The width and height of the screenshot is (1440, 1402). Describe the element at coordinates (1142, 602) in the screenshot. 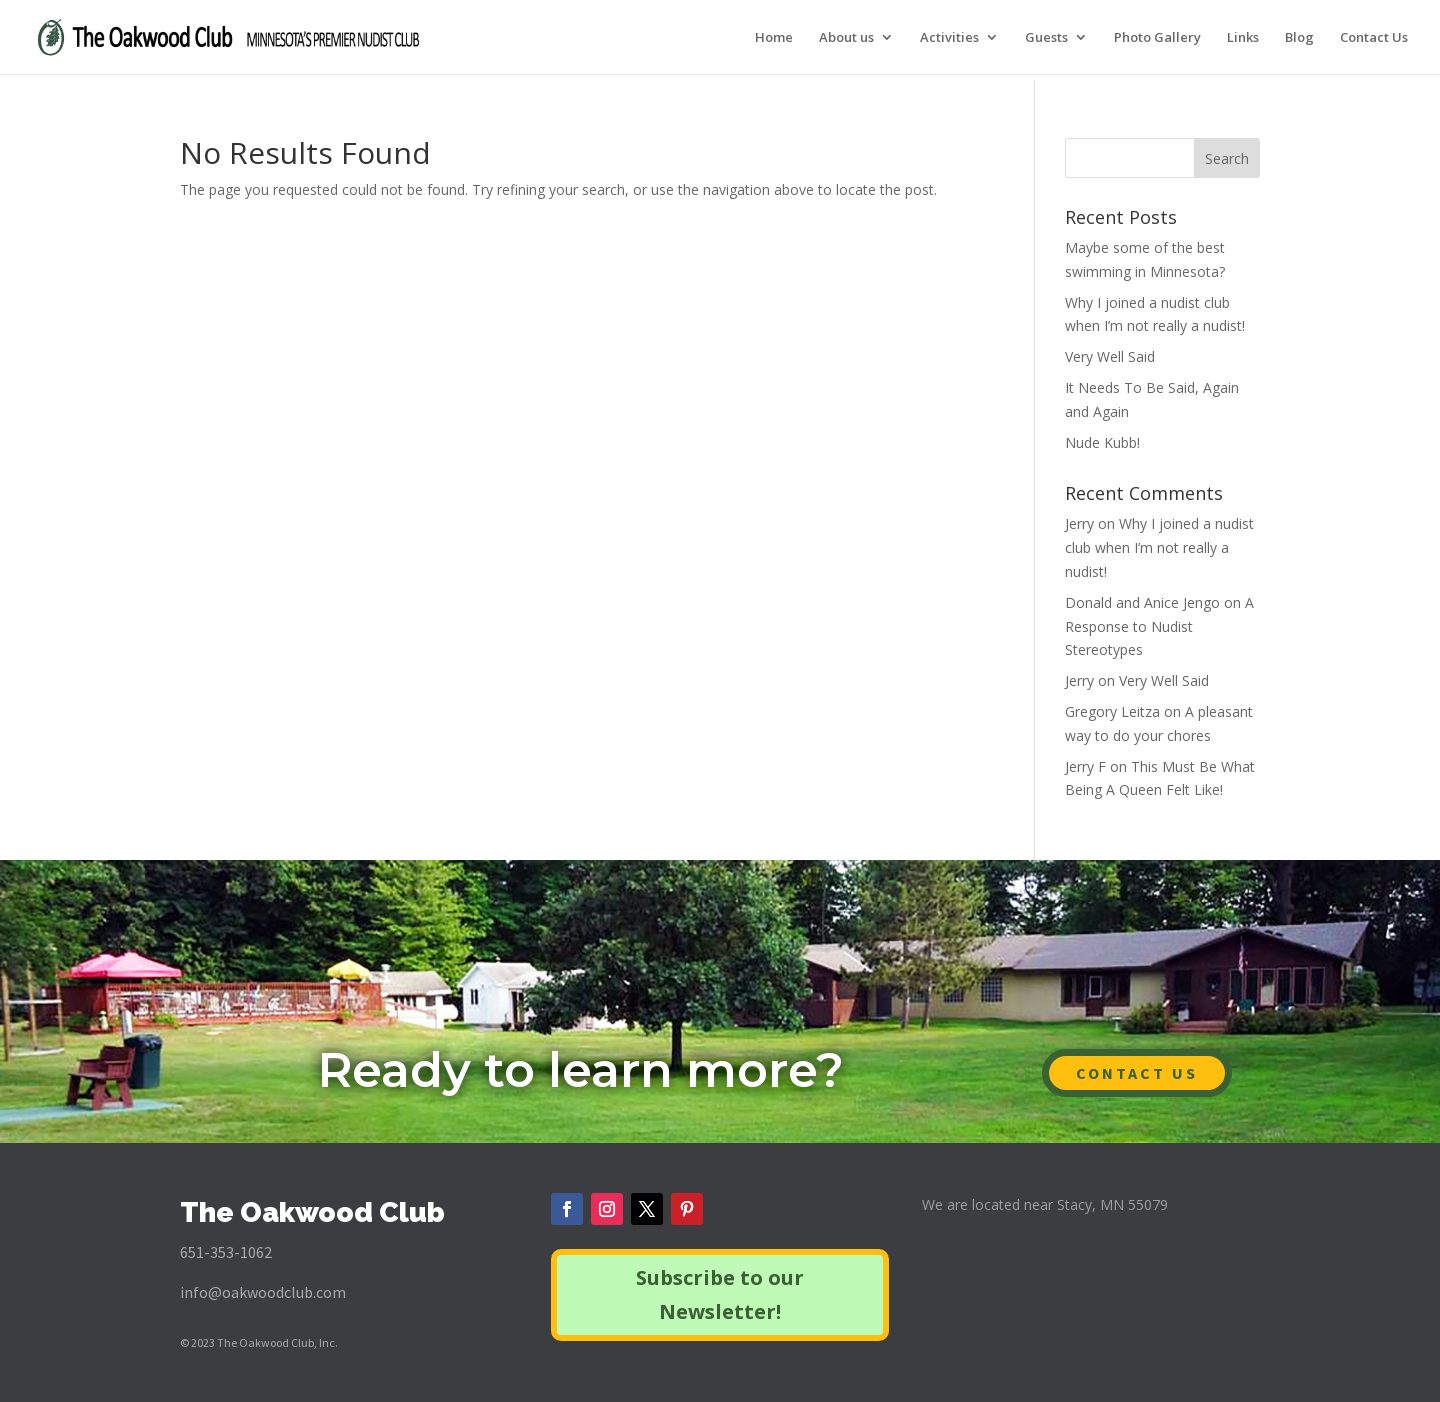

I see `Donald and Anice Jengo` at that location.